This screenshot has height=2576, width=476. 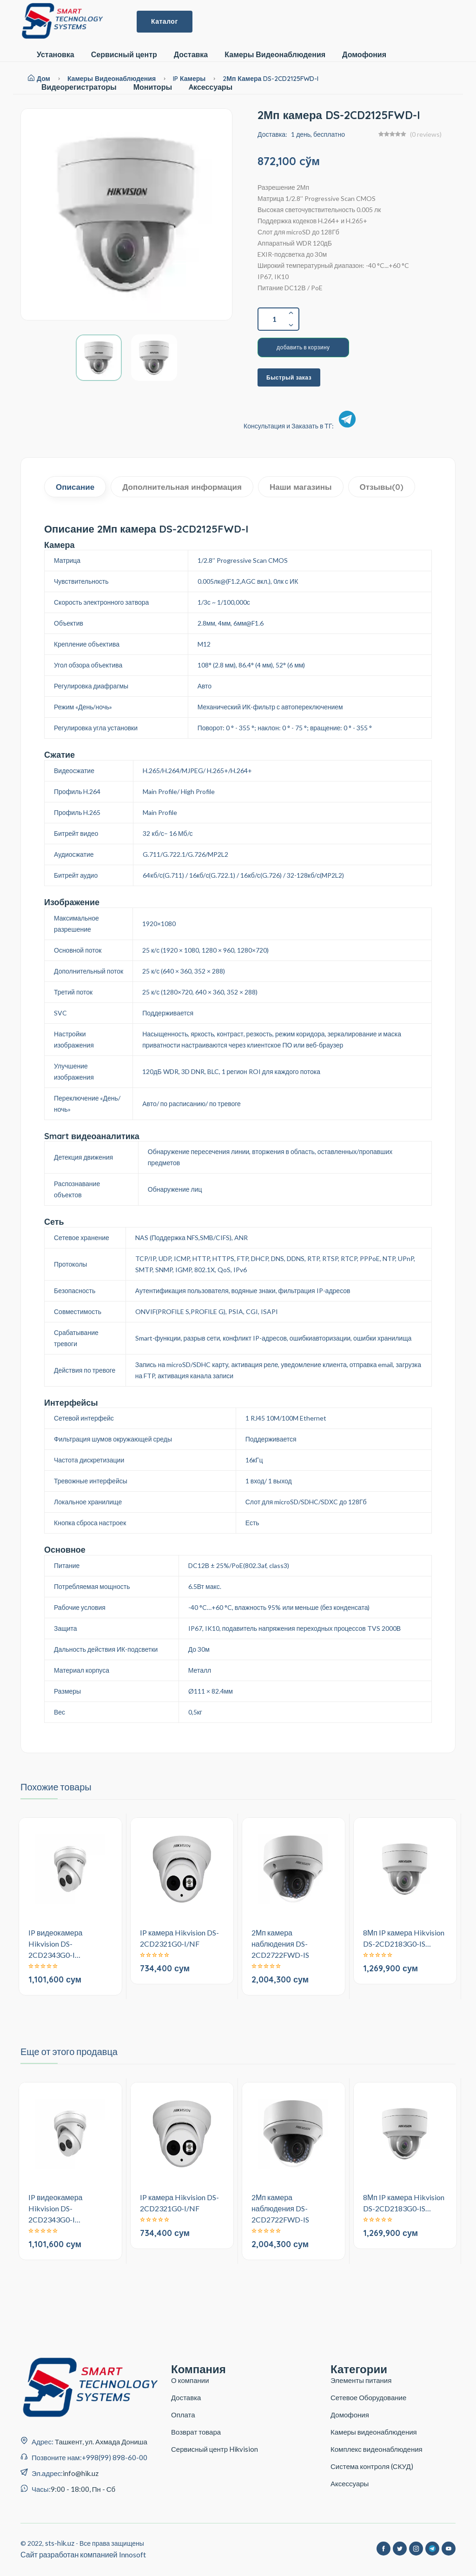 I want to click on Описание, so click(x=75, y=487).